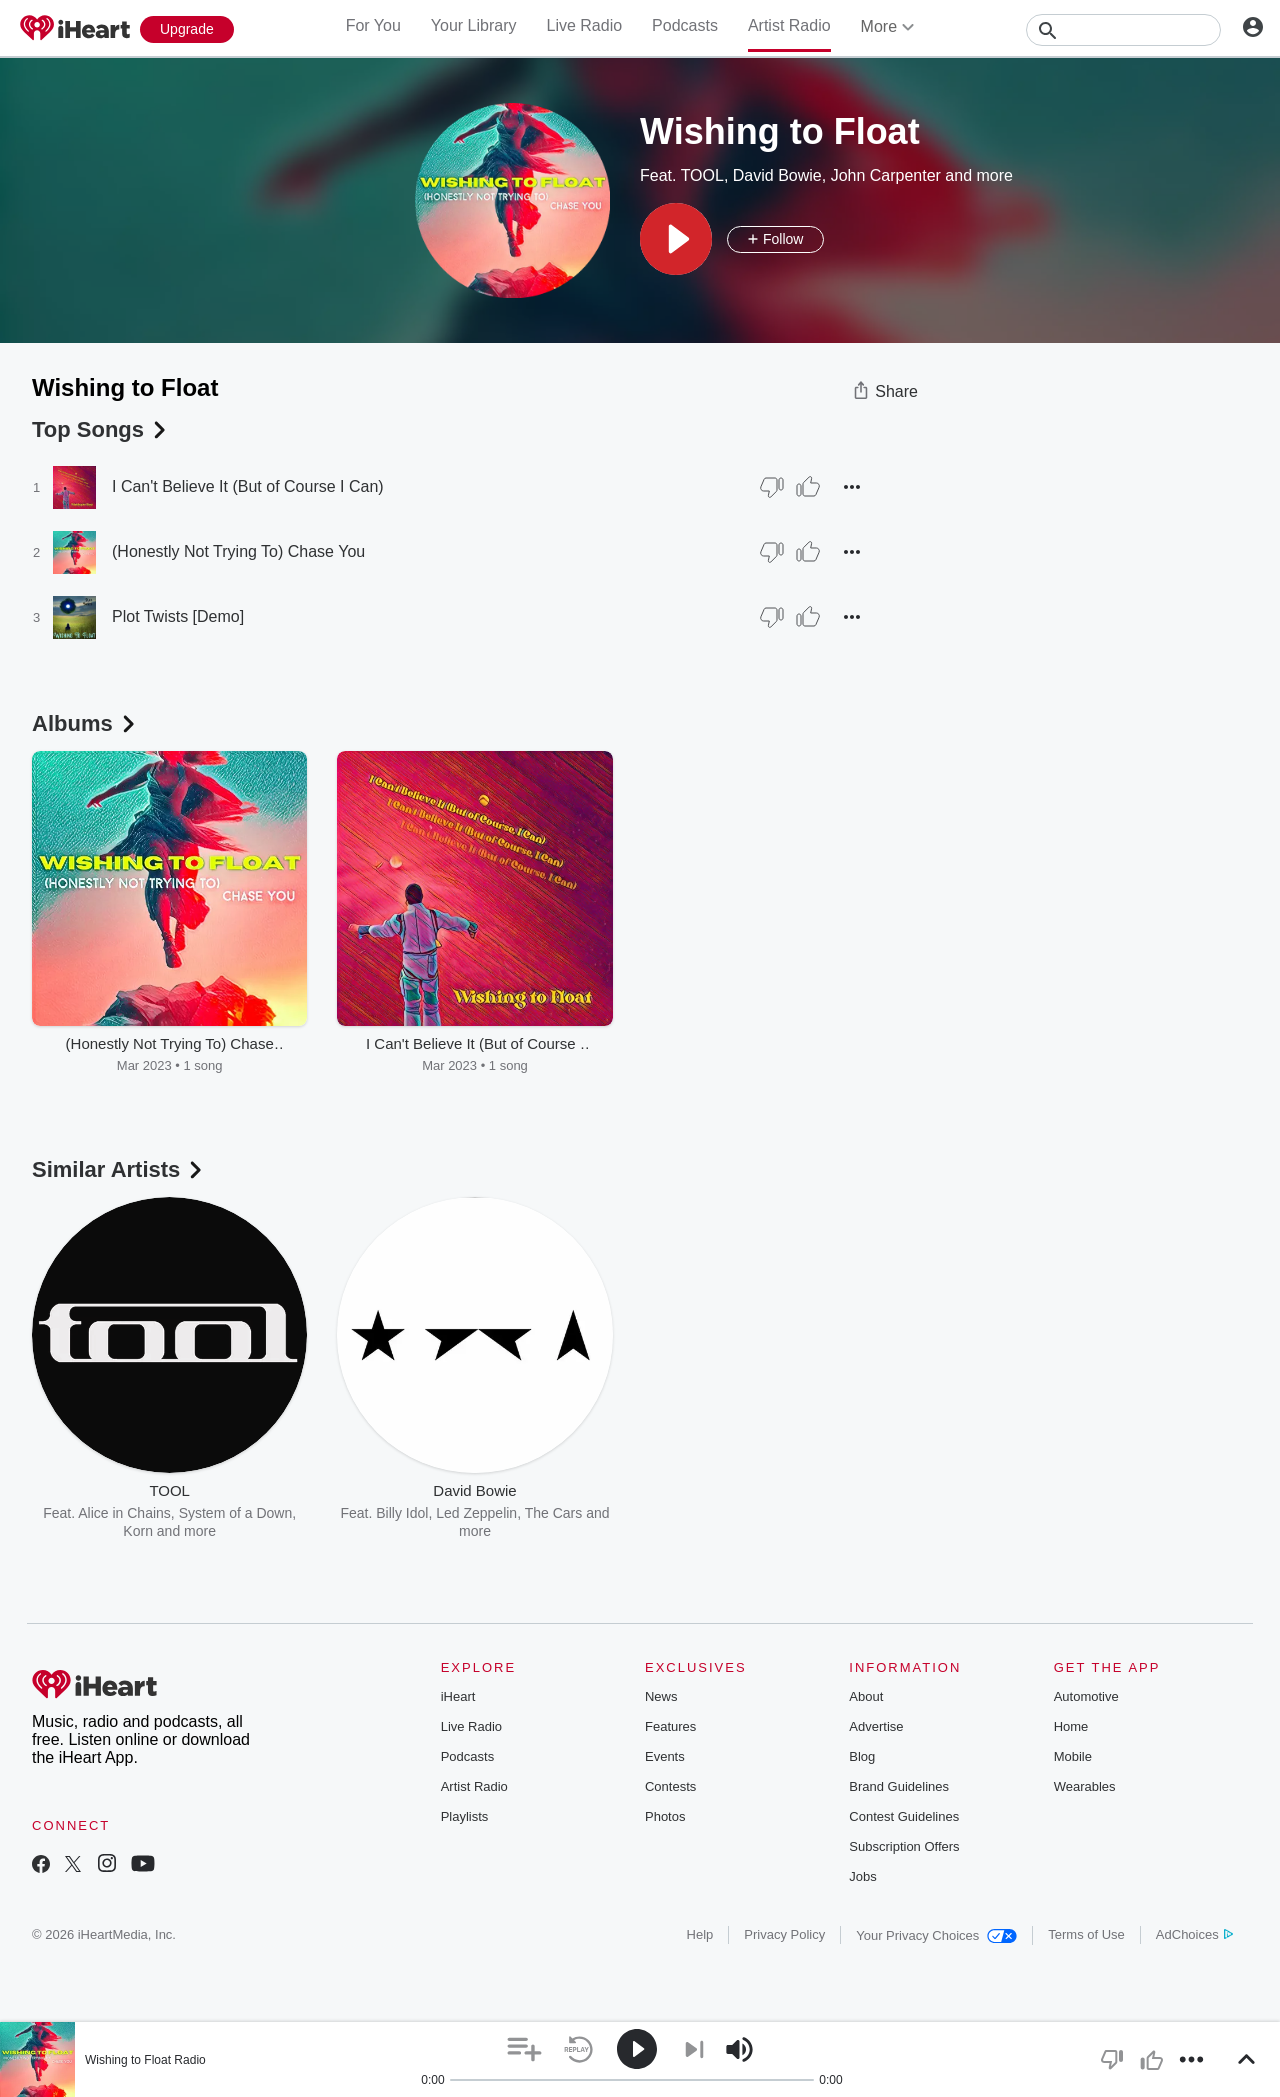 This screenshot has height=2097, width=1280. What do you see at coordinates (238, 551) in the screenshot?
I see `(Honestly Not Trying To) Chase You` at bounding box center [238, 551].